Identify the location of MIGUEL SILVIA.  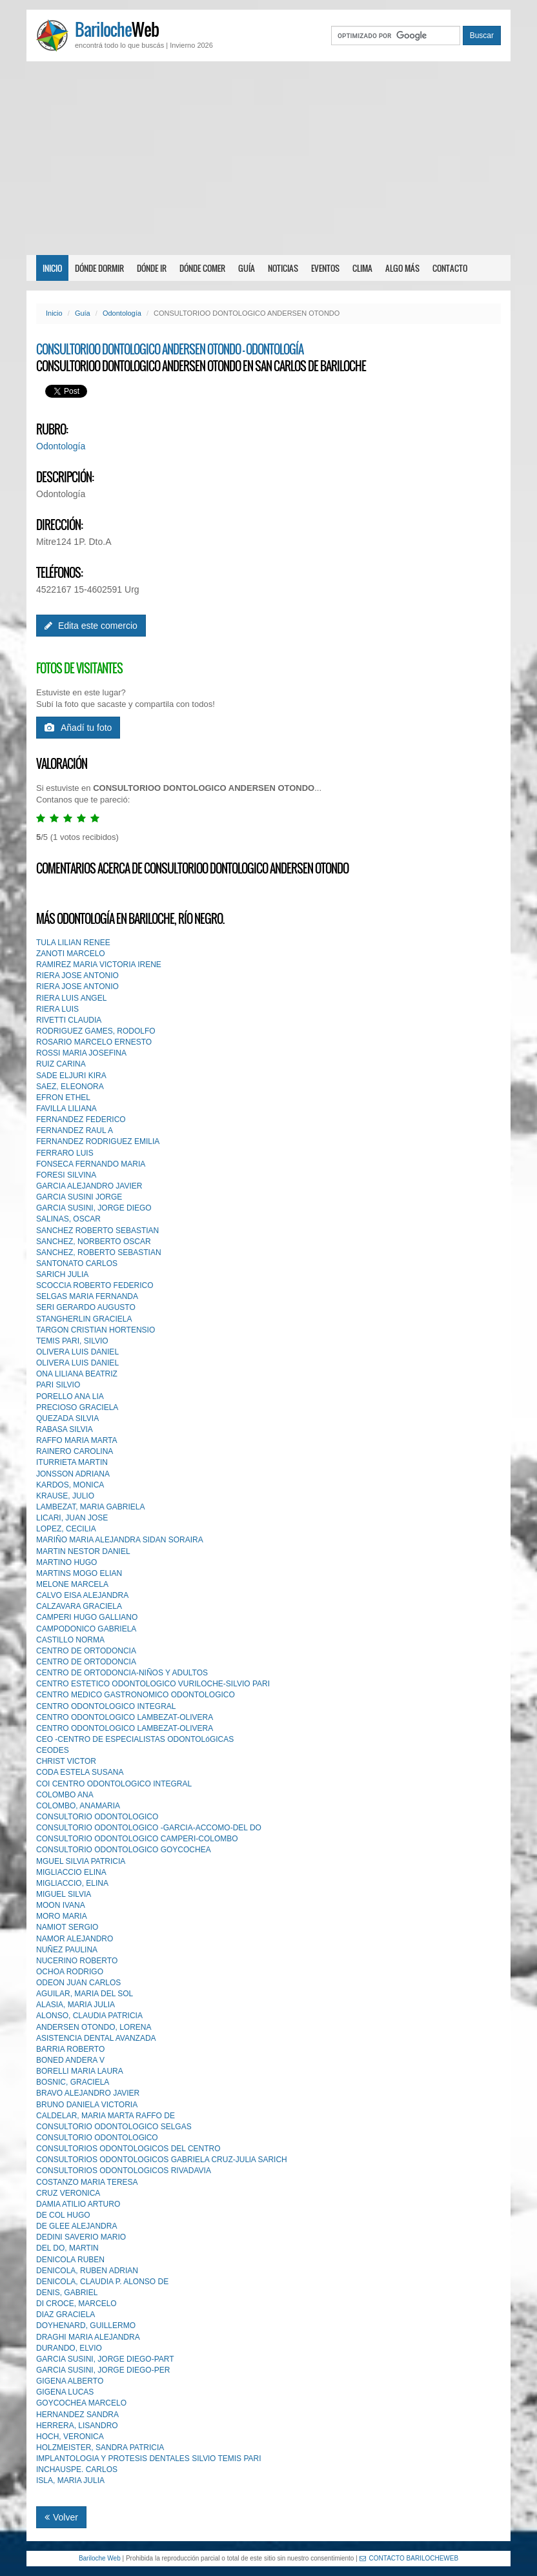
(63, 1894).